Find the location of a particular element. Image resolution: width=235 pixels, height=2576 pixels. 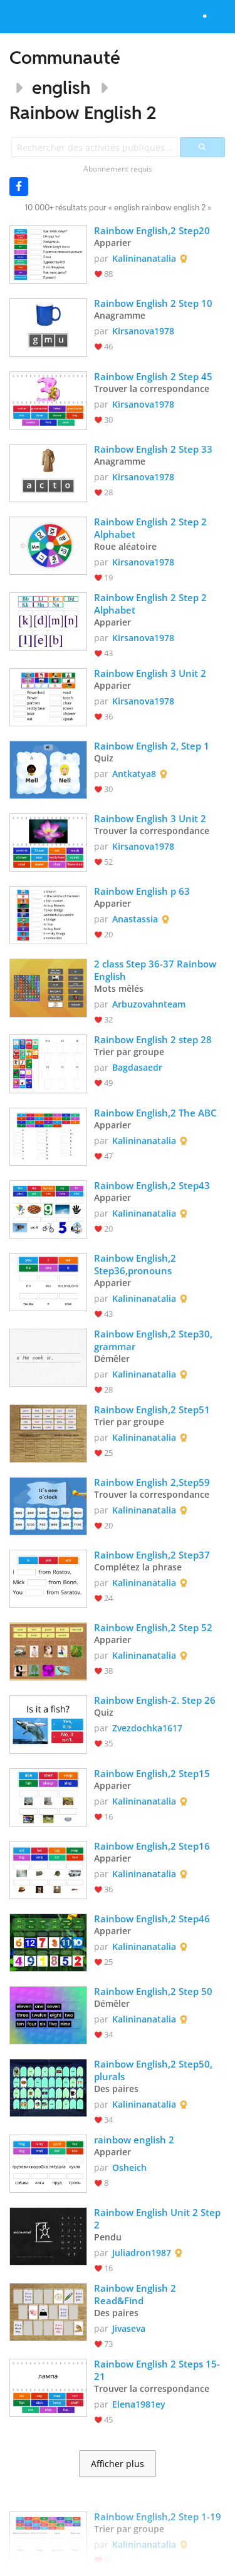

Rainbow English,2 Step16 is located at coordinates (152, 1846).